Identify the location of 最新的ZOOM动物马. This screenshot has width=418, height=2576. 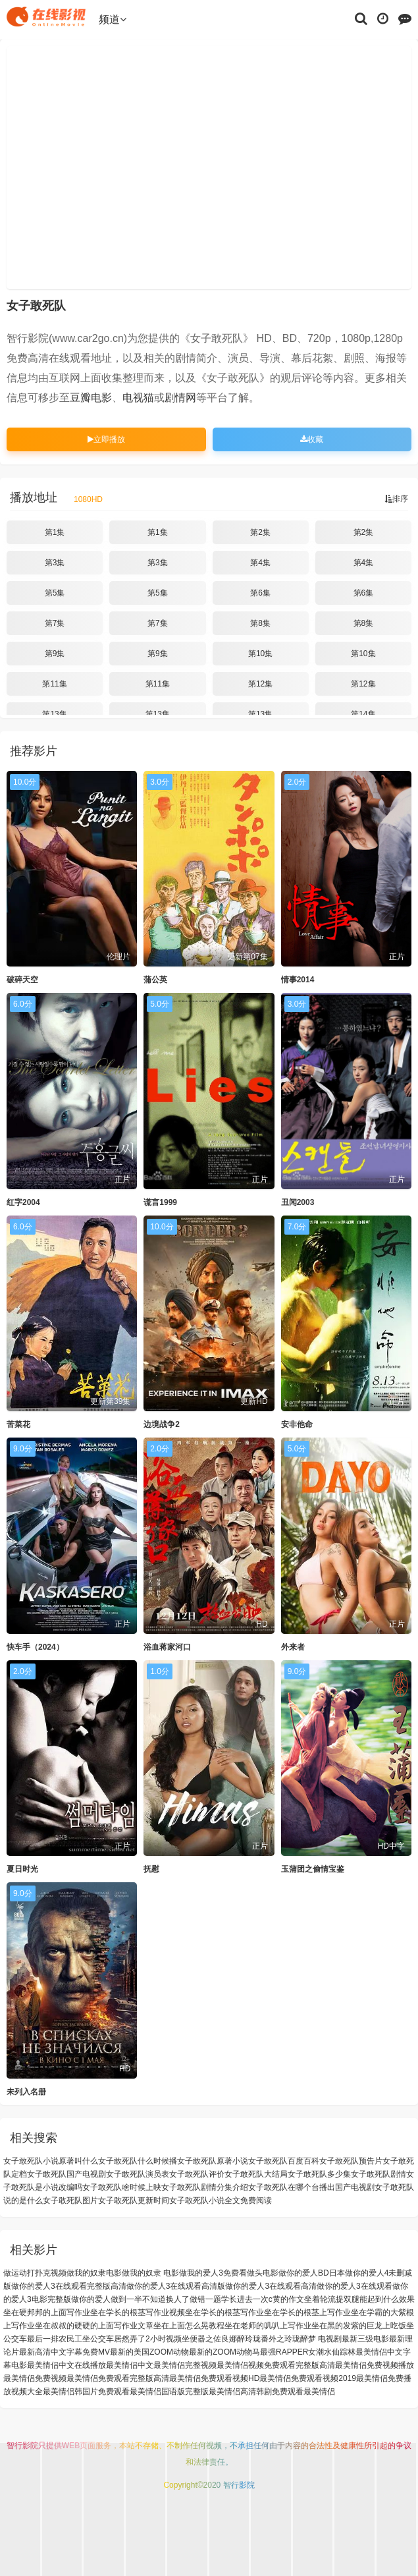
(224, 2352).